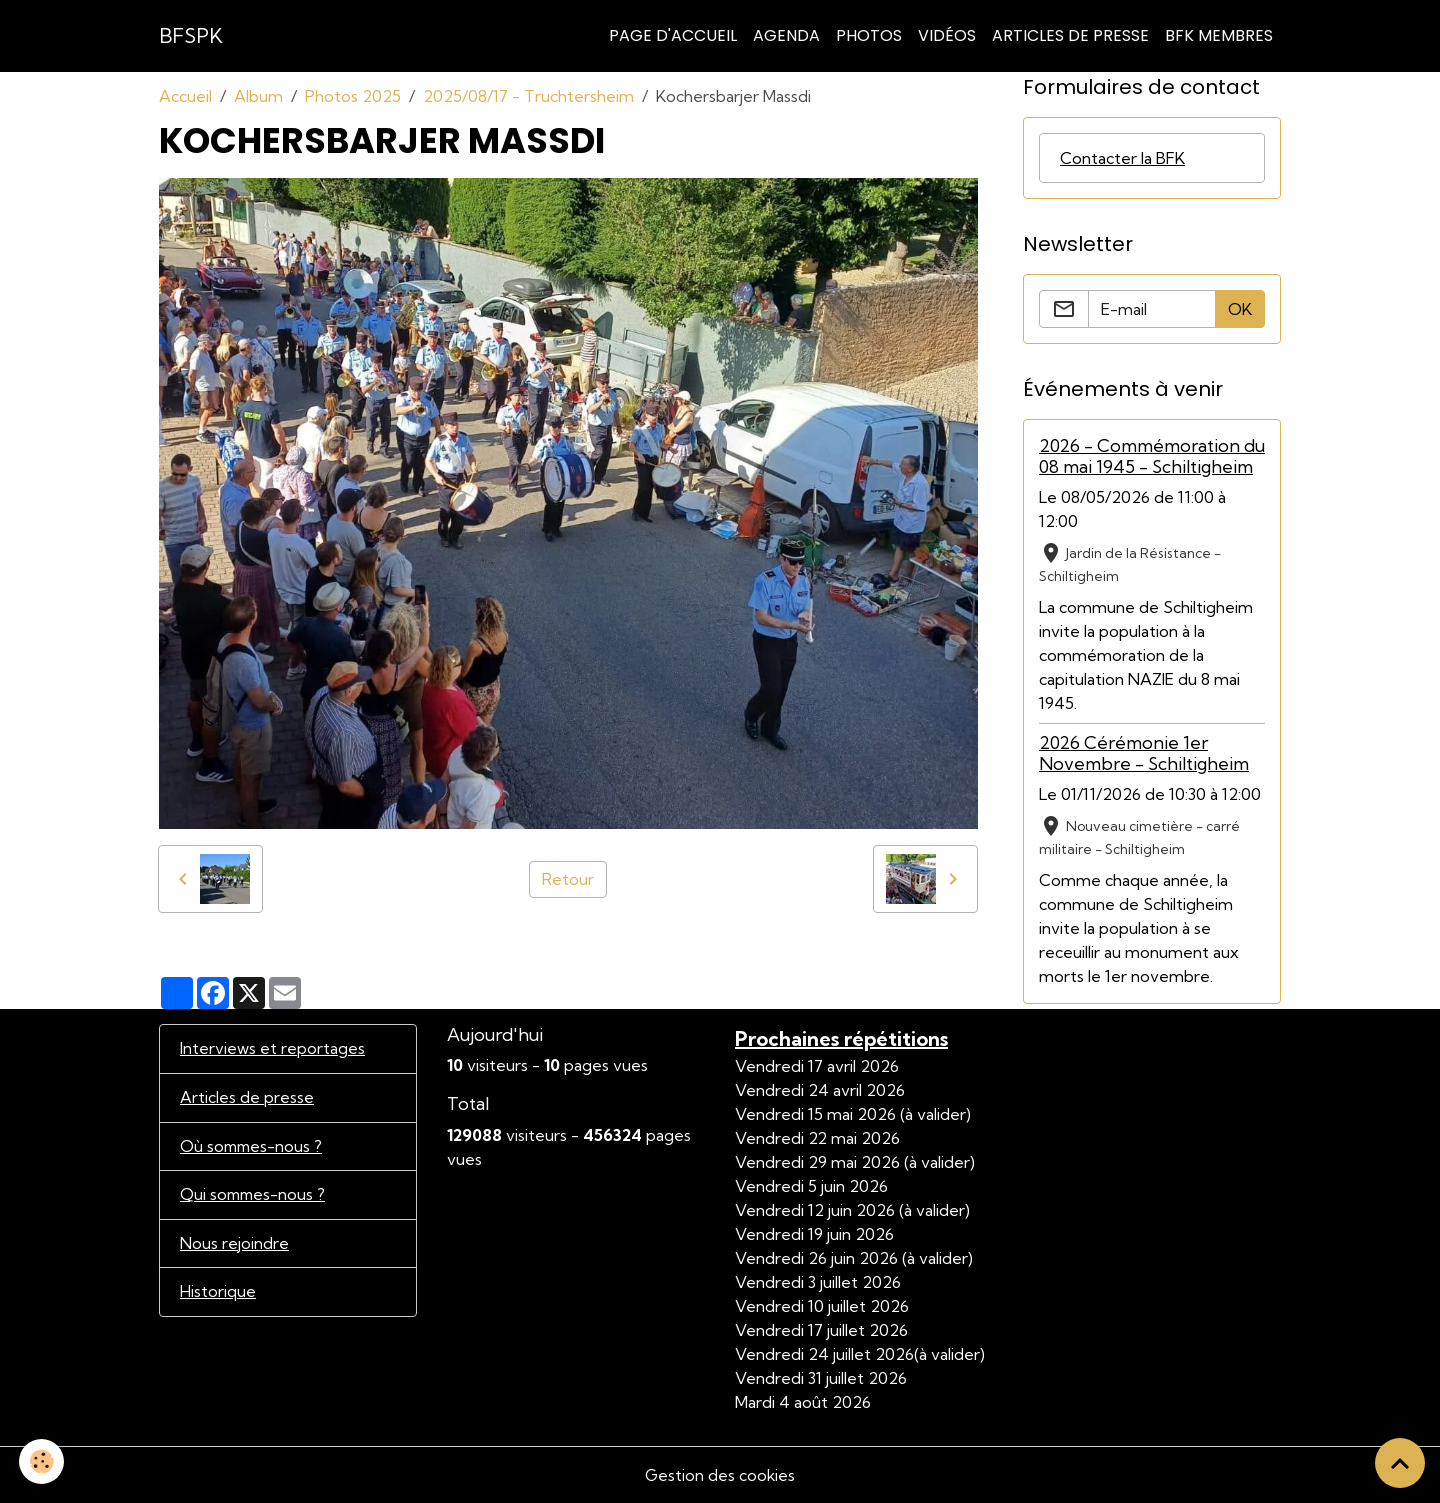  I want to click on [brand], so click(191, 36).